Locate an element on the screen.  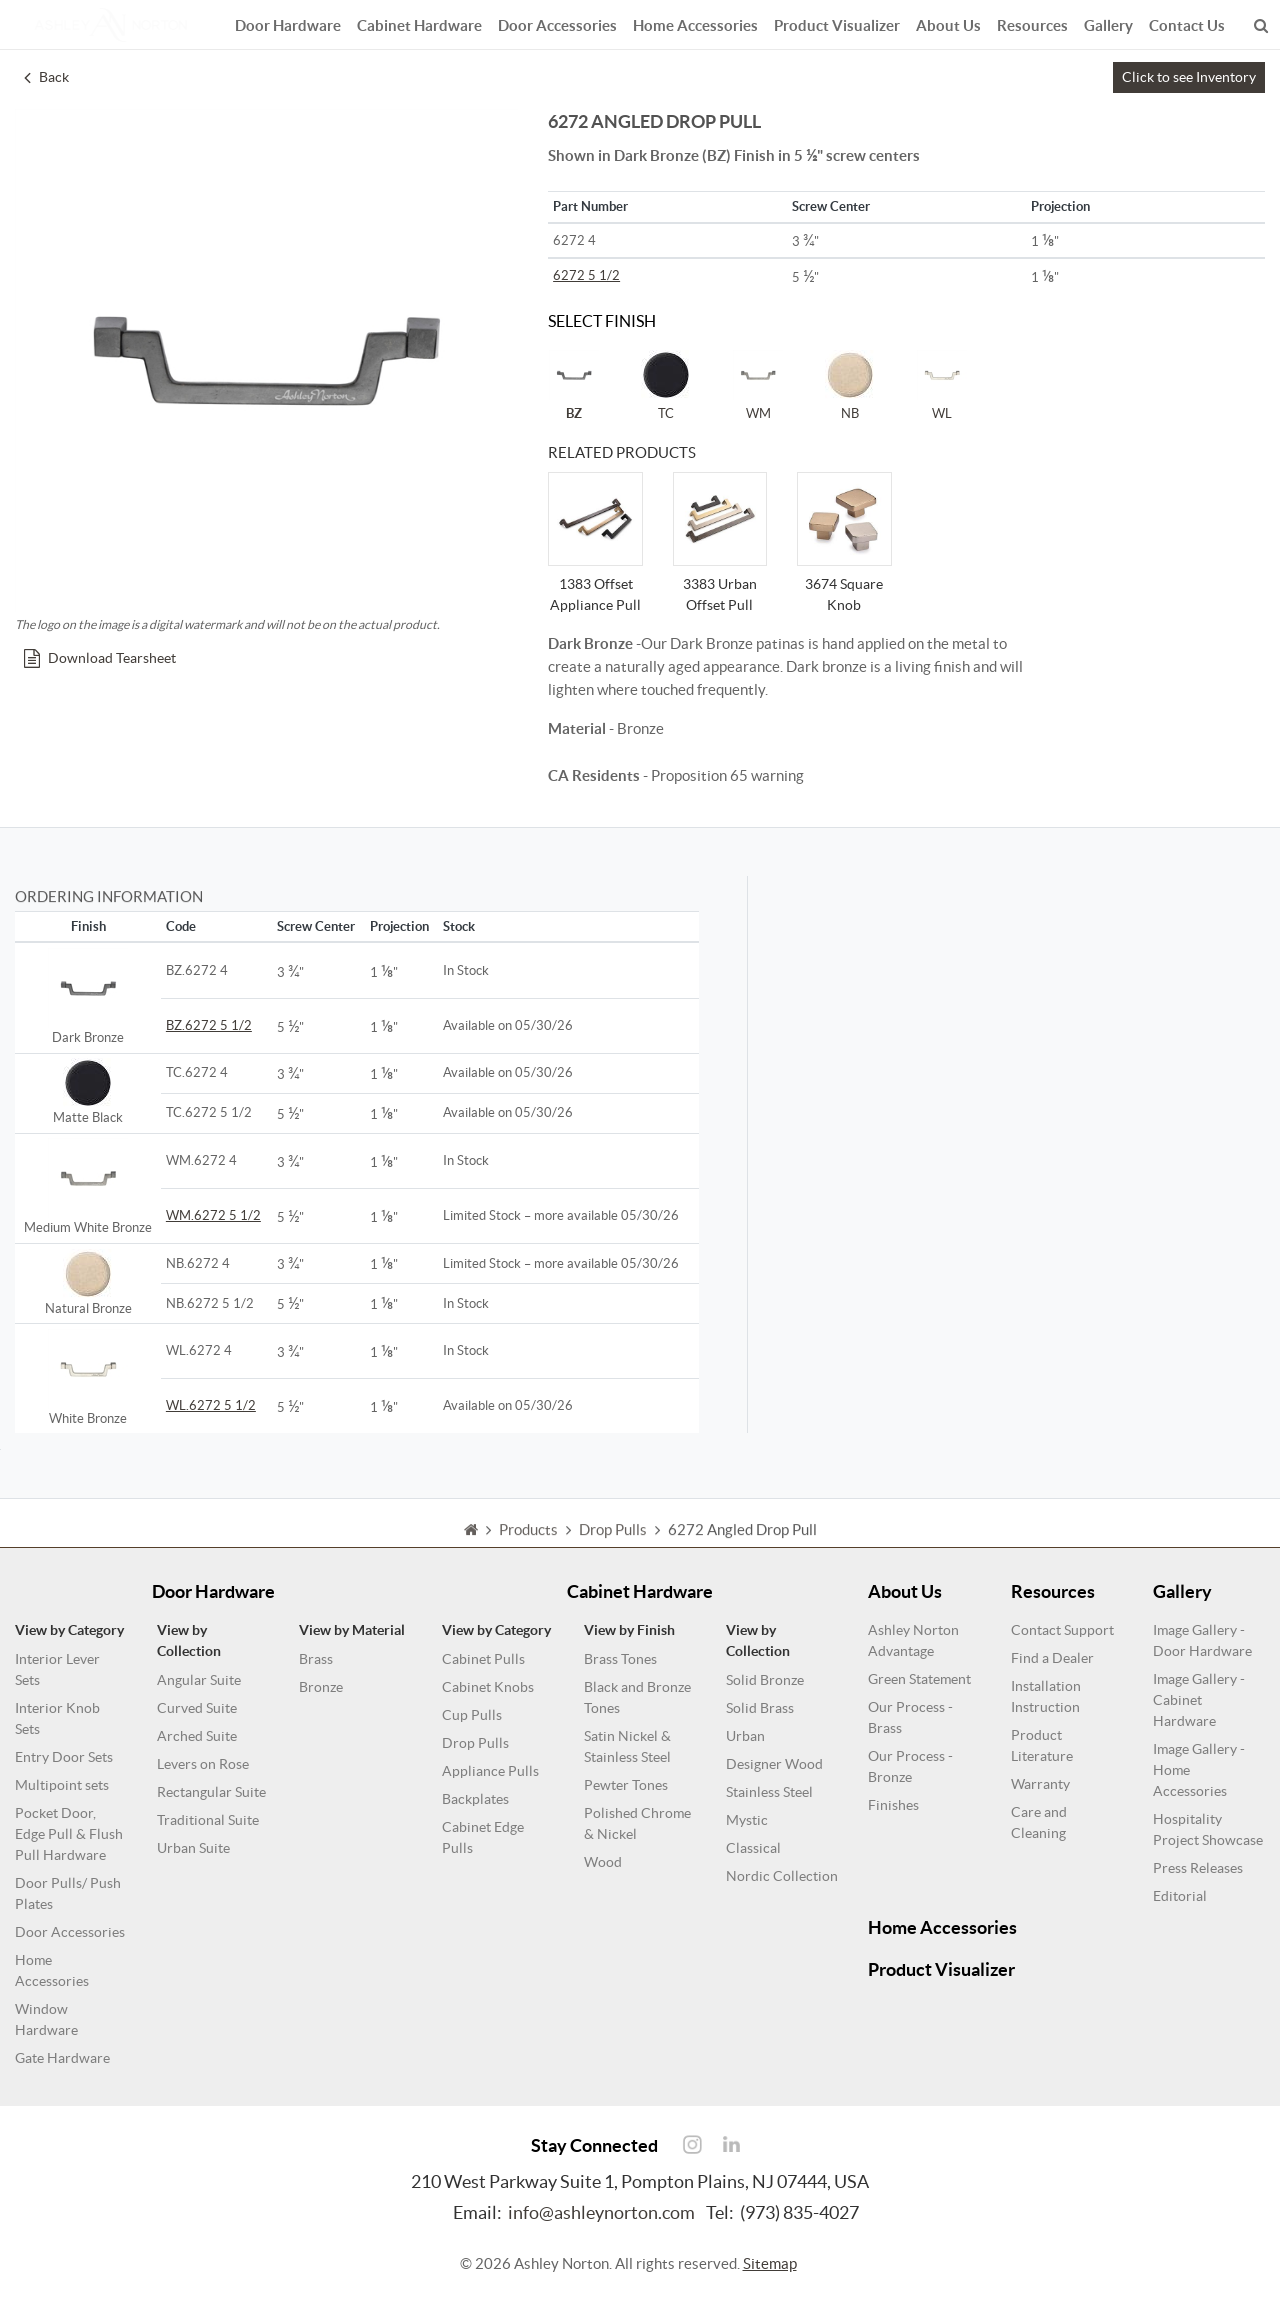
Multipoint sets is located at coordinates (62, 1785).